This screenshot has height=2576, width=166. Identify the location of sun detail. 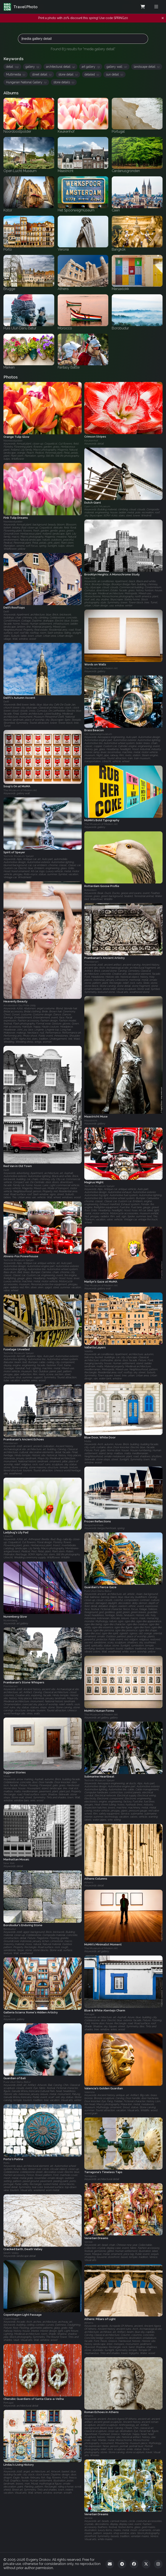
(114, 74).